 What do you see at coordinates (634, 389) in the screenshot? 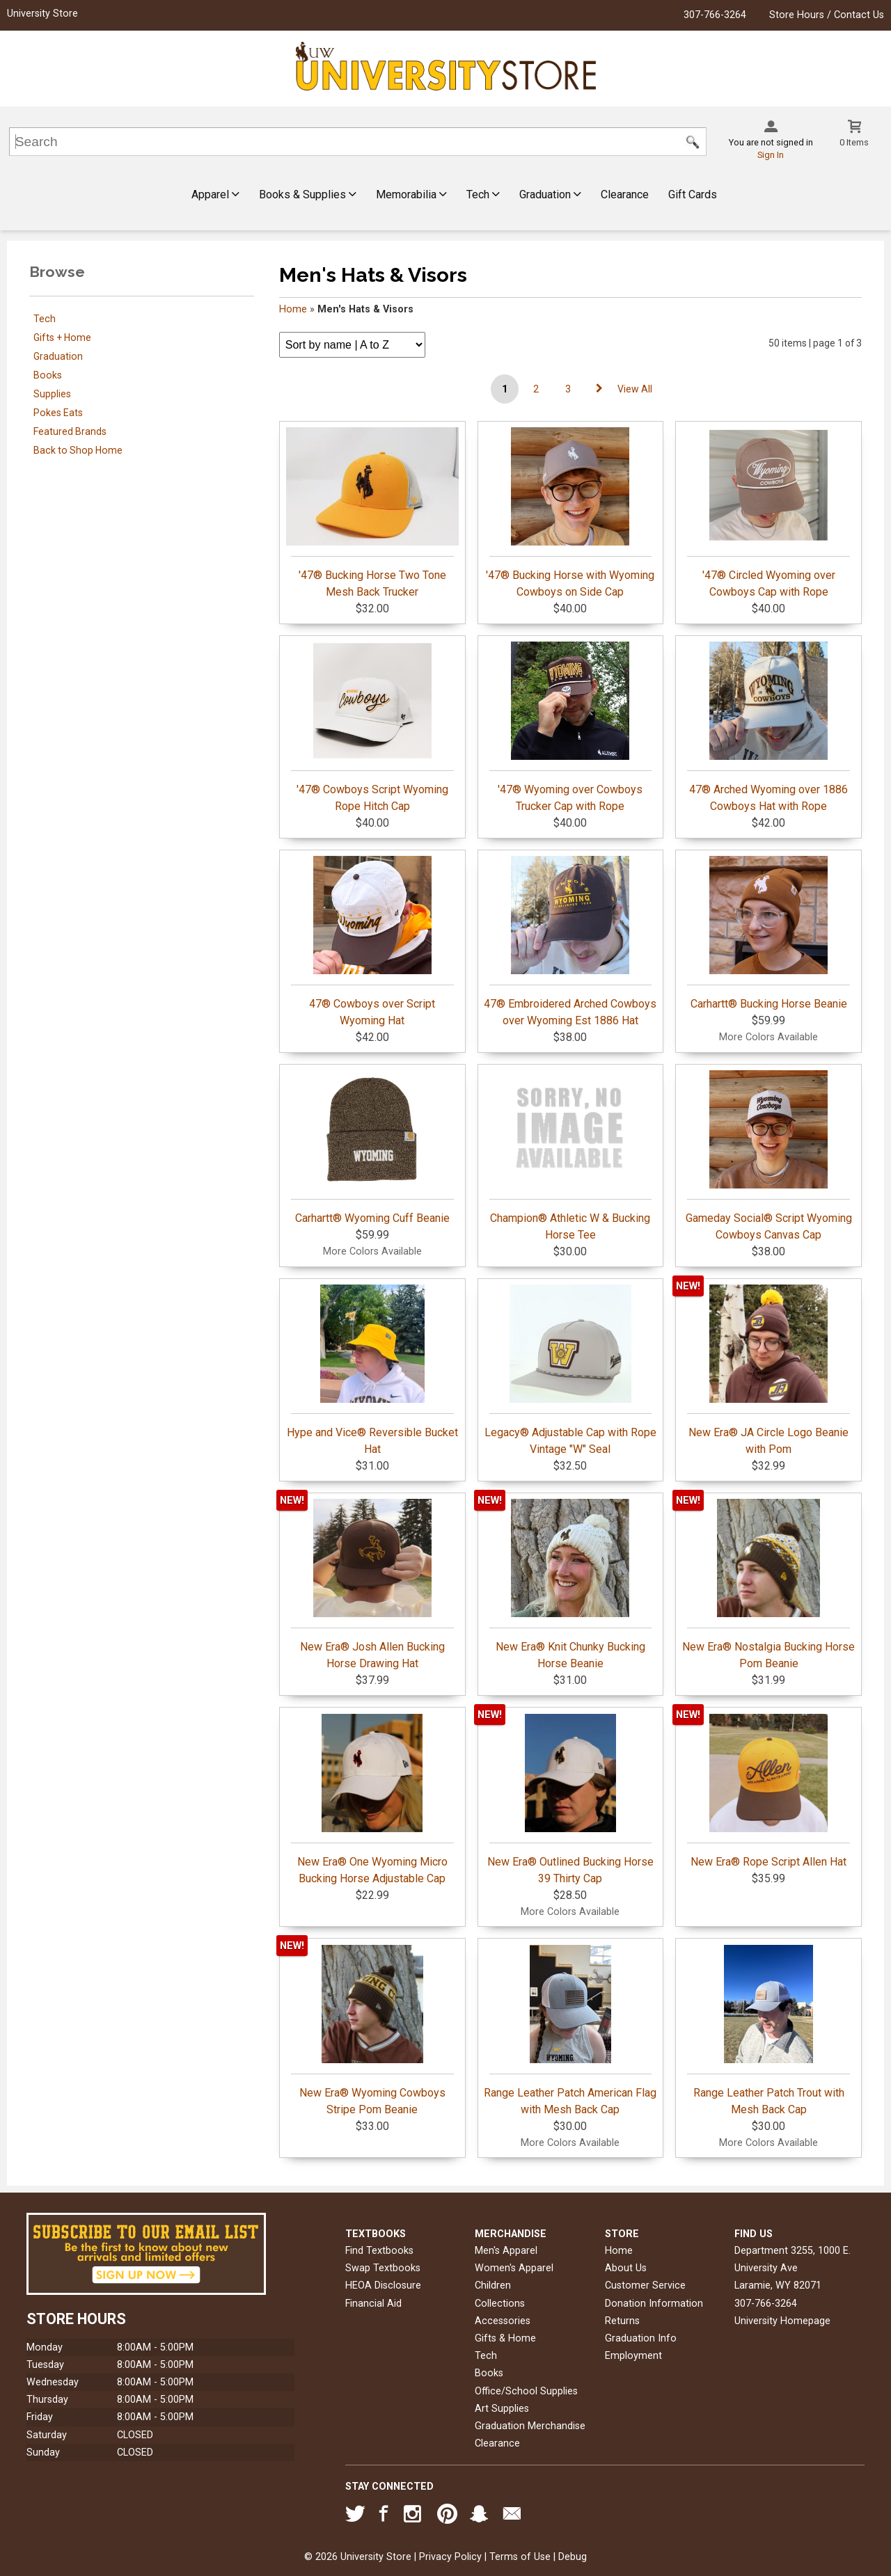
I see `View All` at bounding box center [634, 389].